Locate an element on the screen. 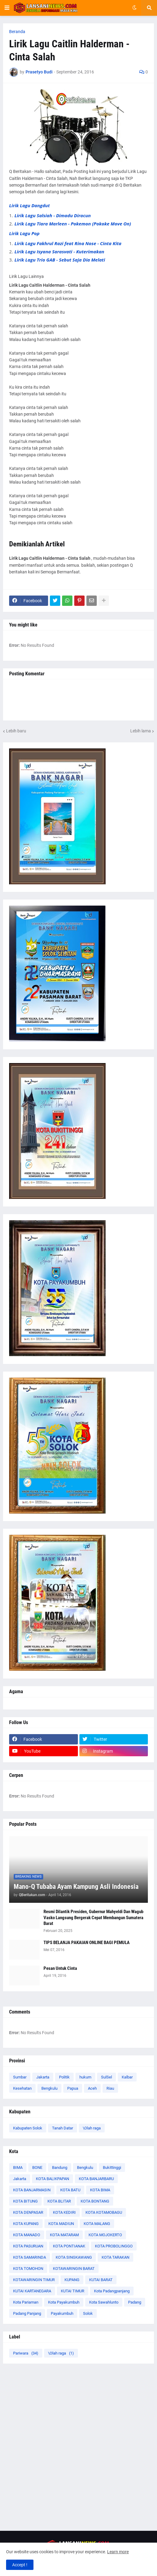 The image size is (157, 2576). Mano-Q Tubaba Ayam Kampung Asli Indonesia is located at coordinates (76, 1886).